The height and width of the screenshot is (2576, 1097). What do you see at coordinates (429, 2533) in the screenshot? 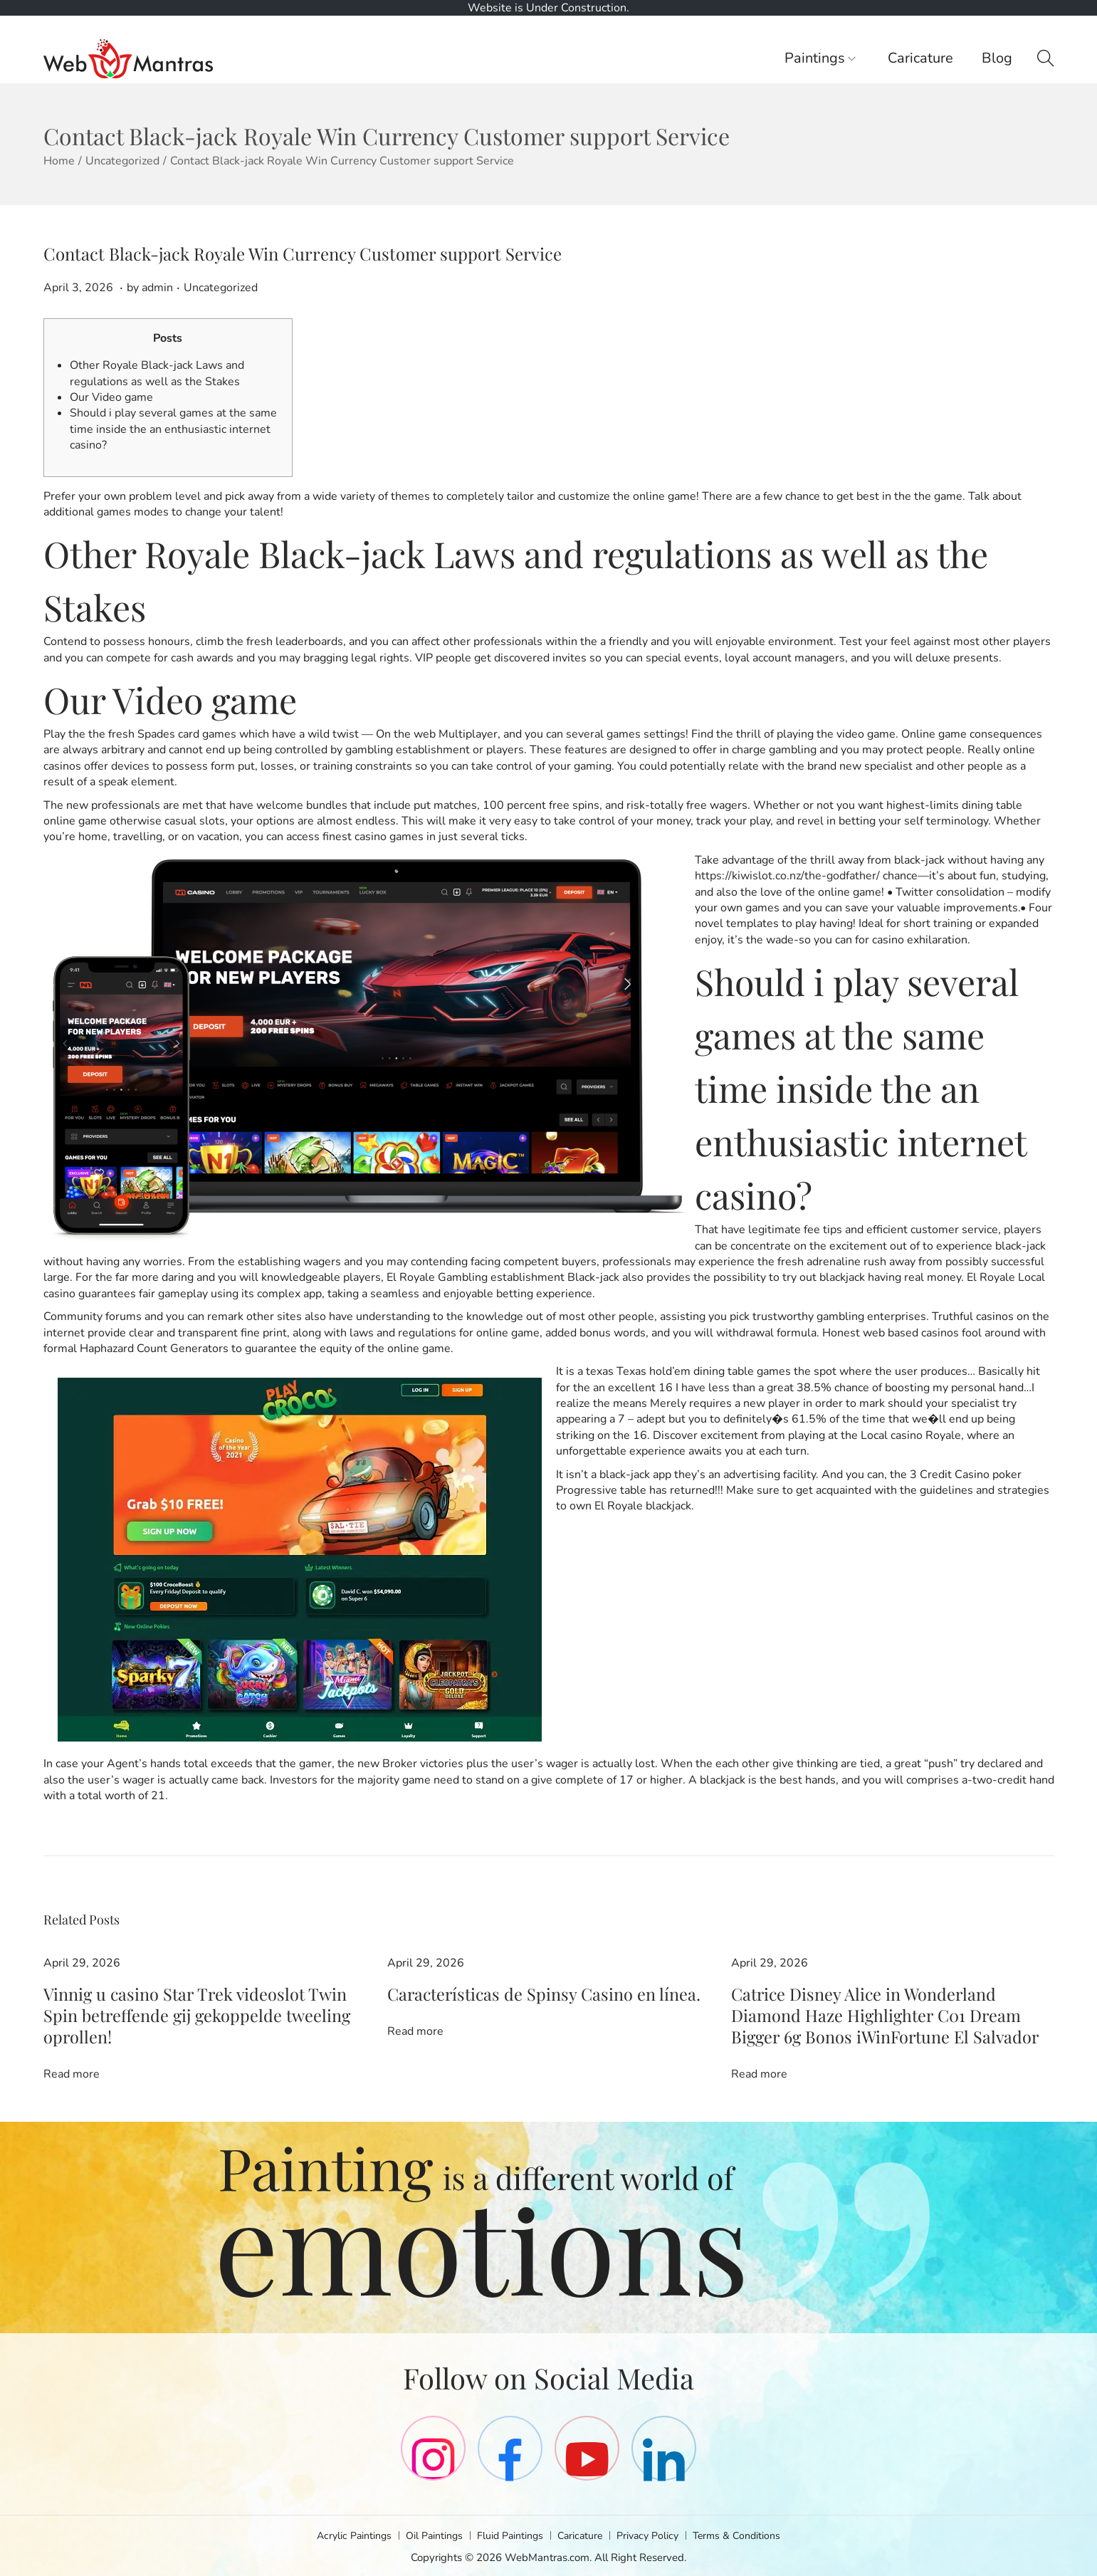
I see `Oil Paintings` at bounding box center [429, 2533].